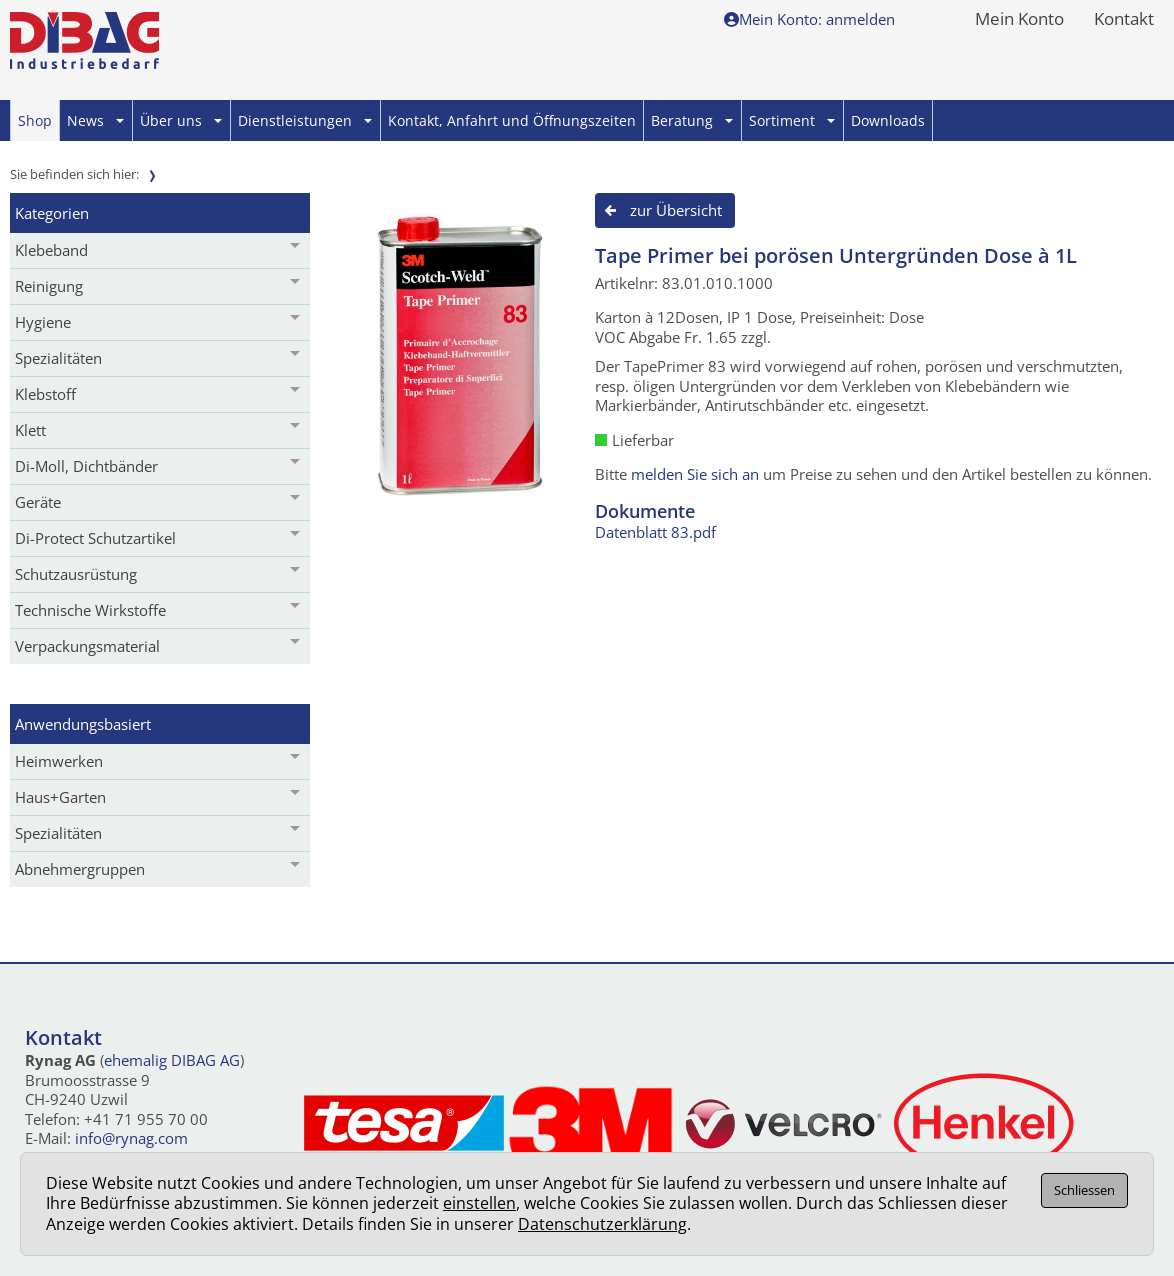 The image size is (1174, 1276). Describe the element at coordinates (86, 466) in the screenshot. I see `Di-Moll, Dichtbänder` at that location.